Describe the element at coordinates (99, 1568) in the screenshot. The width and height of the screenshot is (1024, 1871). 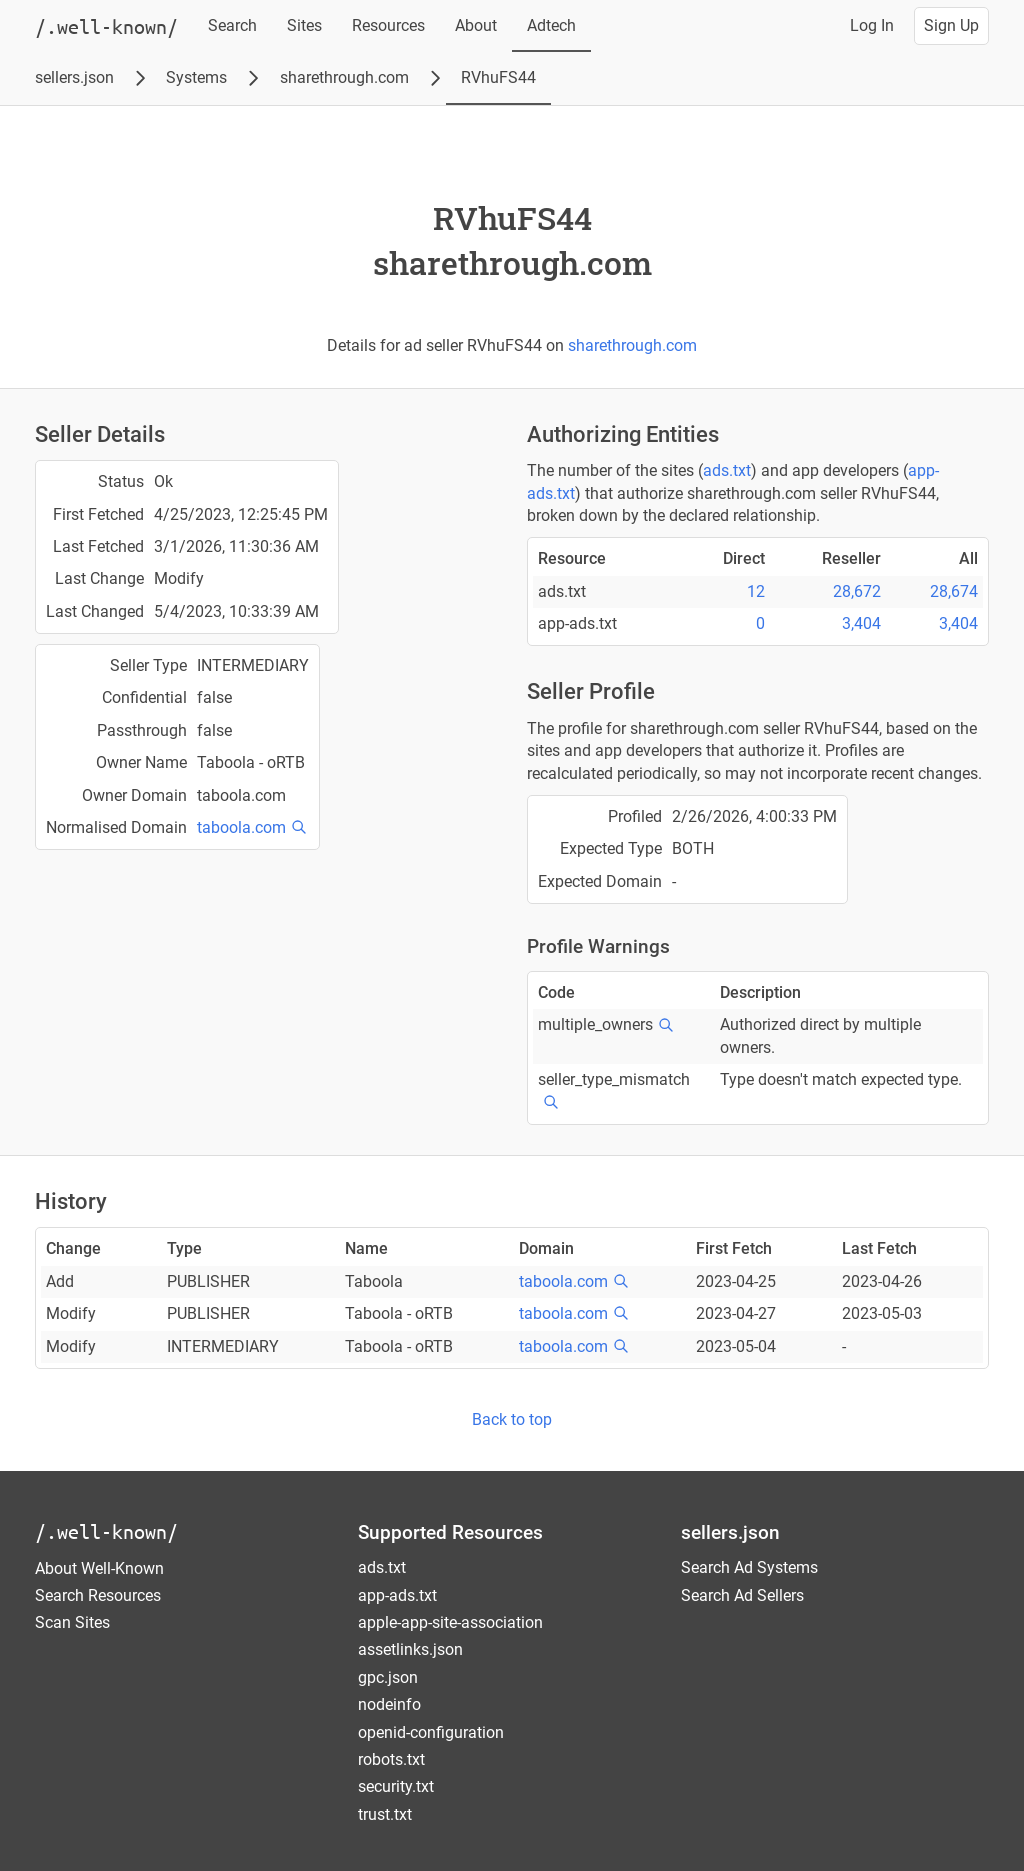
I see `About Well-Known` at that location.